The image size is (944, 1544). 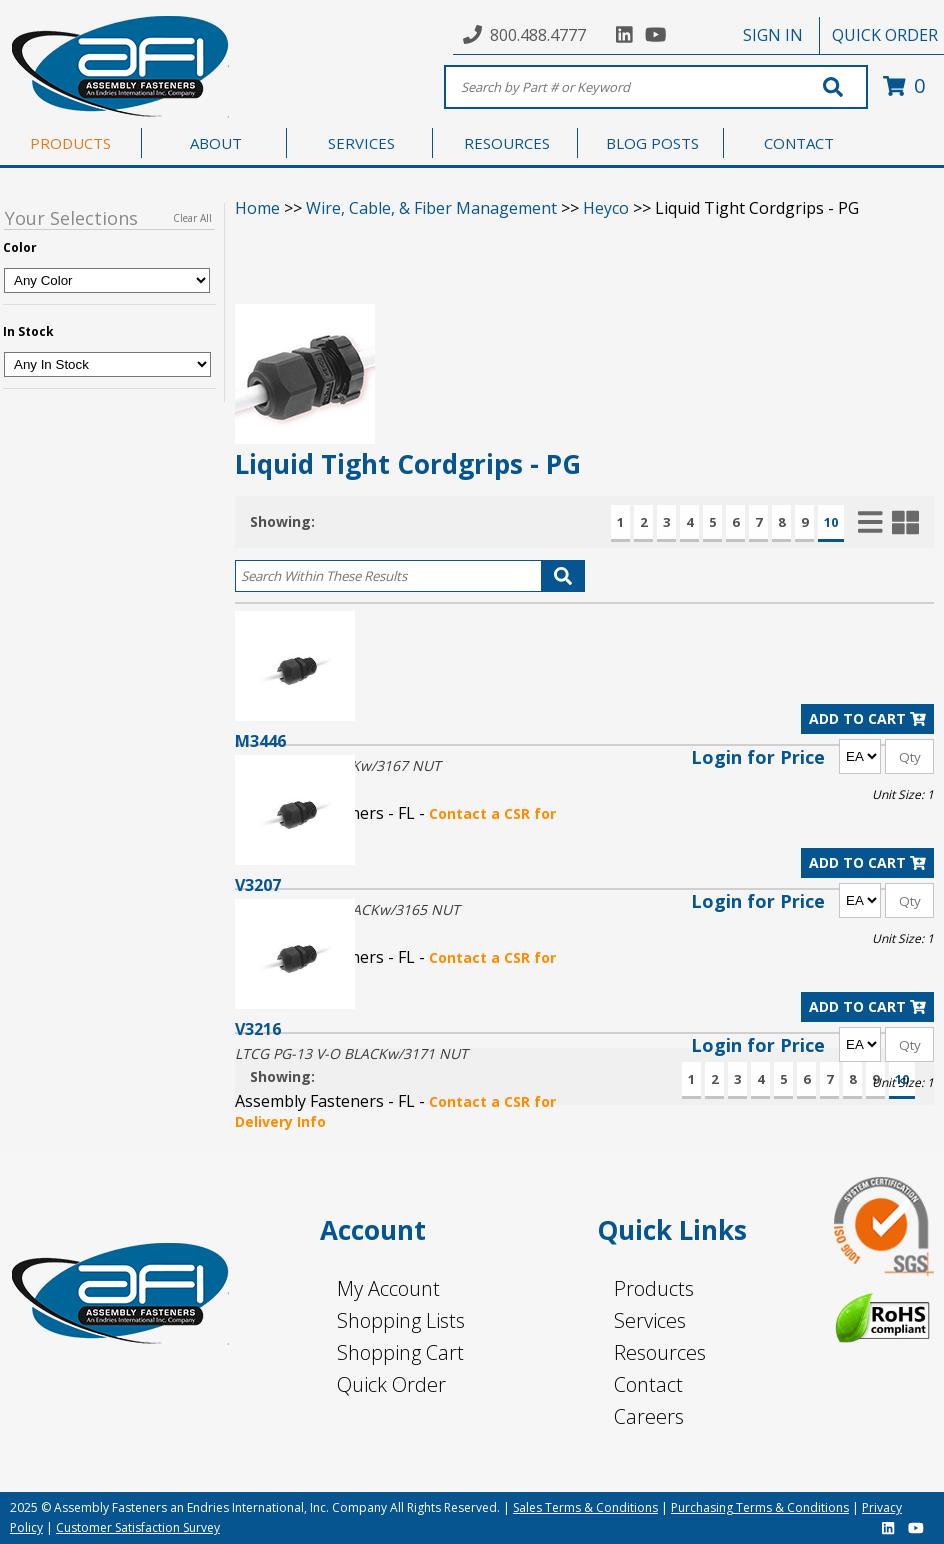 What do you see at coordinates (391, 1384) in the screenshot?
I see `Quick Order` at bounding box center [391, 1384].